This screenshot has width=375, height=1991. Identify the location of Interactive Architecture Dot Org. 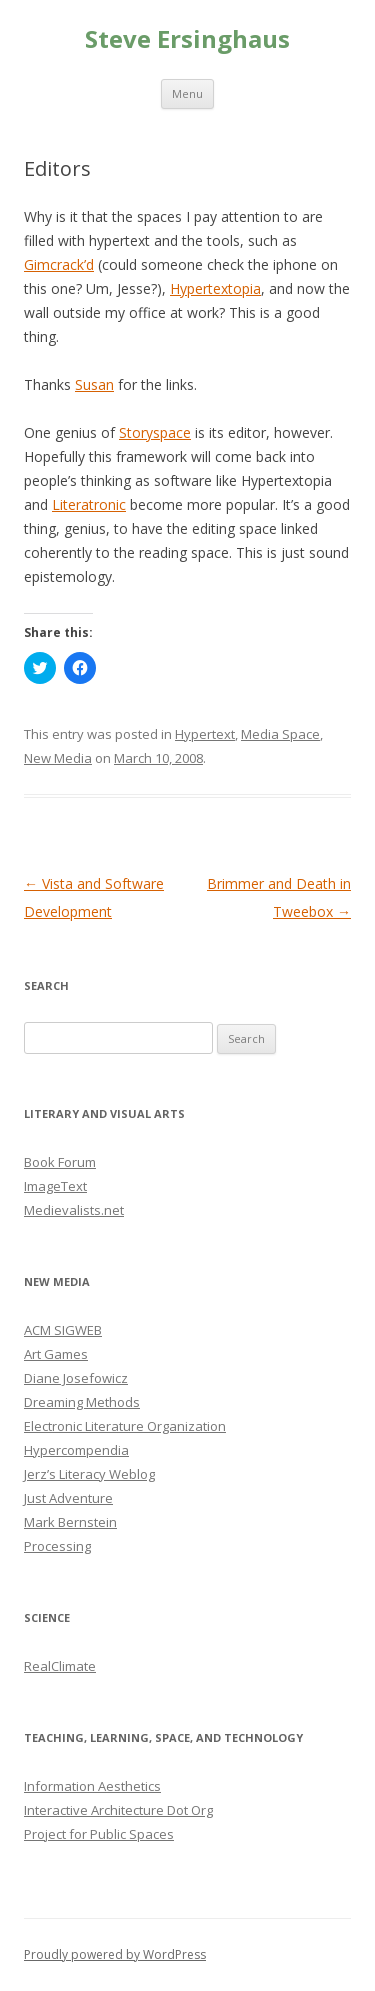
(118, 1810).